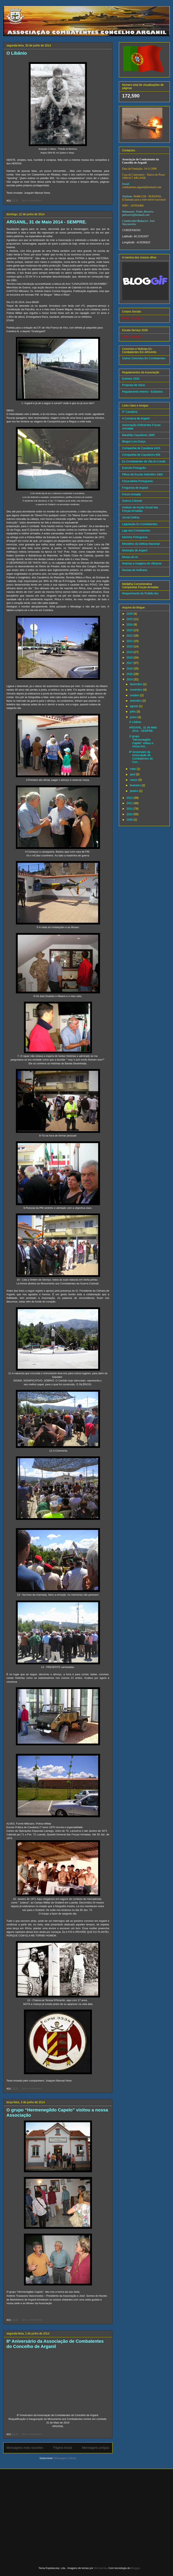 Image resolution: width=173 pixels, height=2576 pixels. Describe the element at coordinates (134, 570) in the screenshot. I see `Revista de Artilharia` at that location.